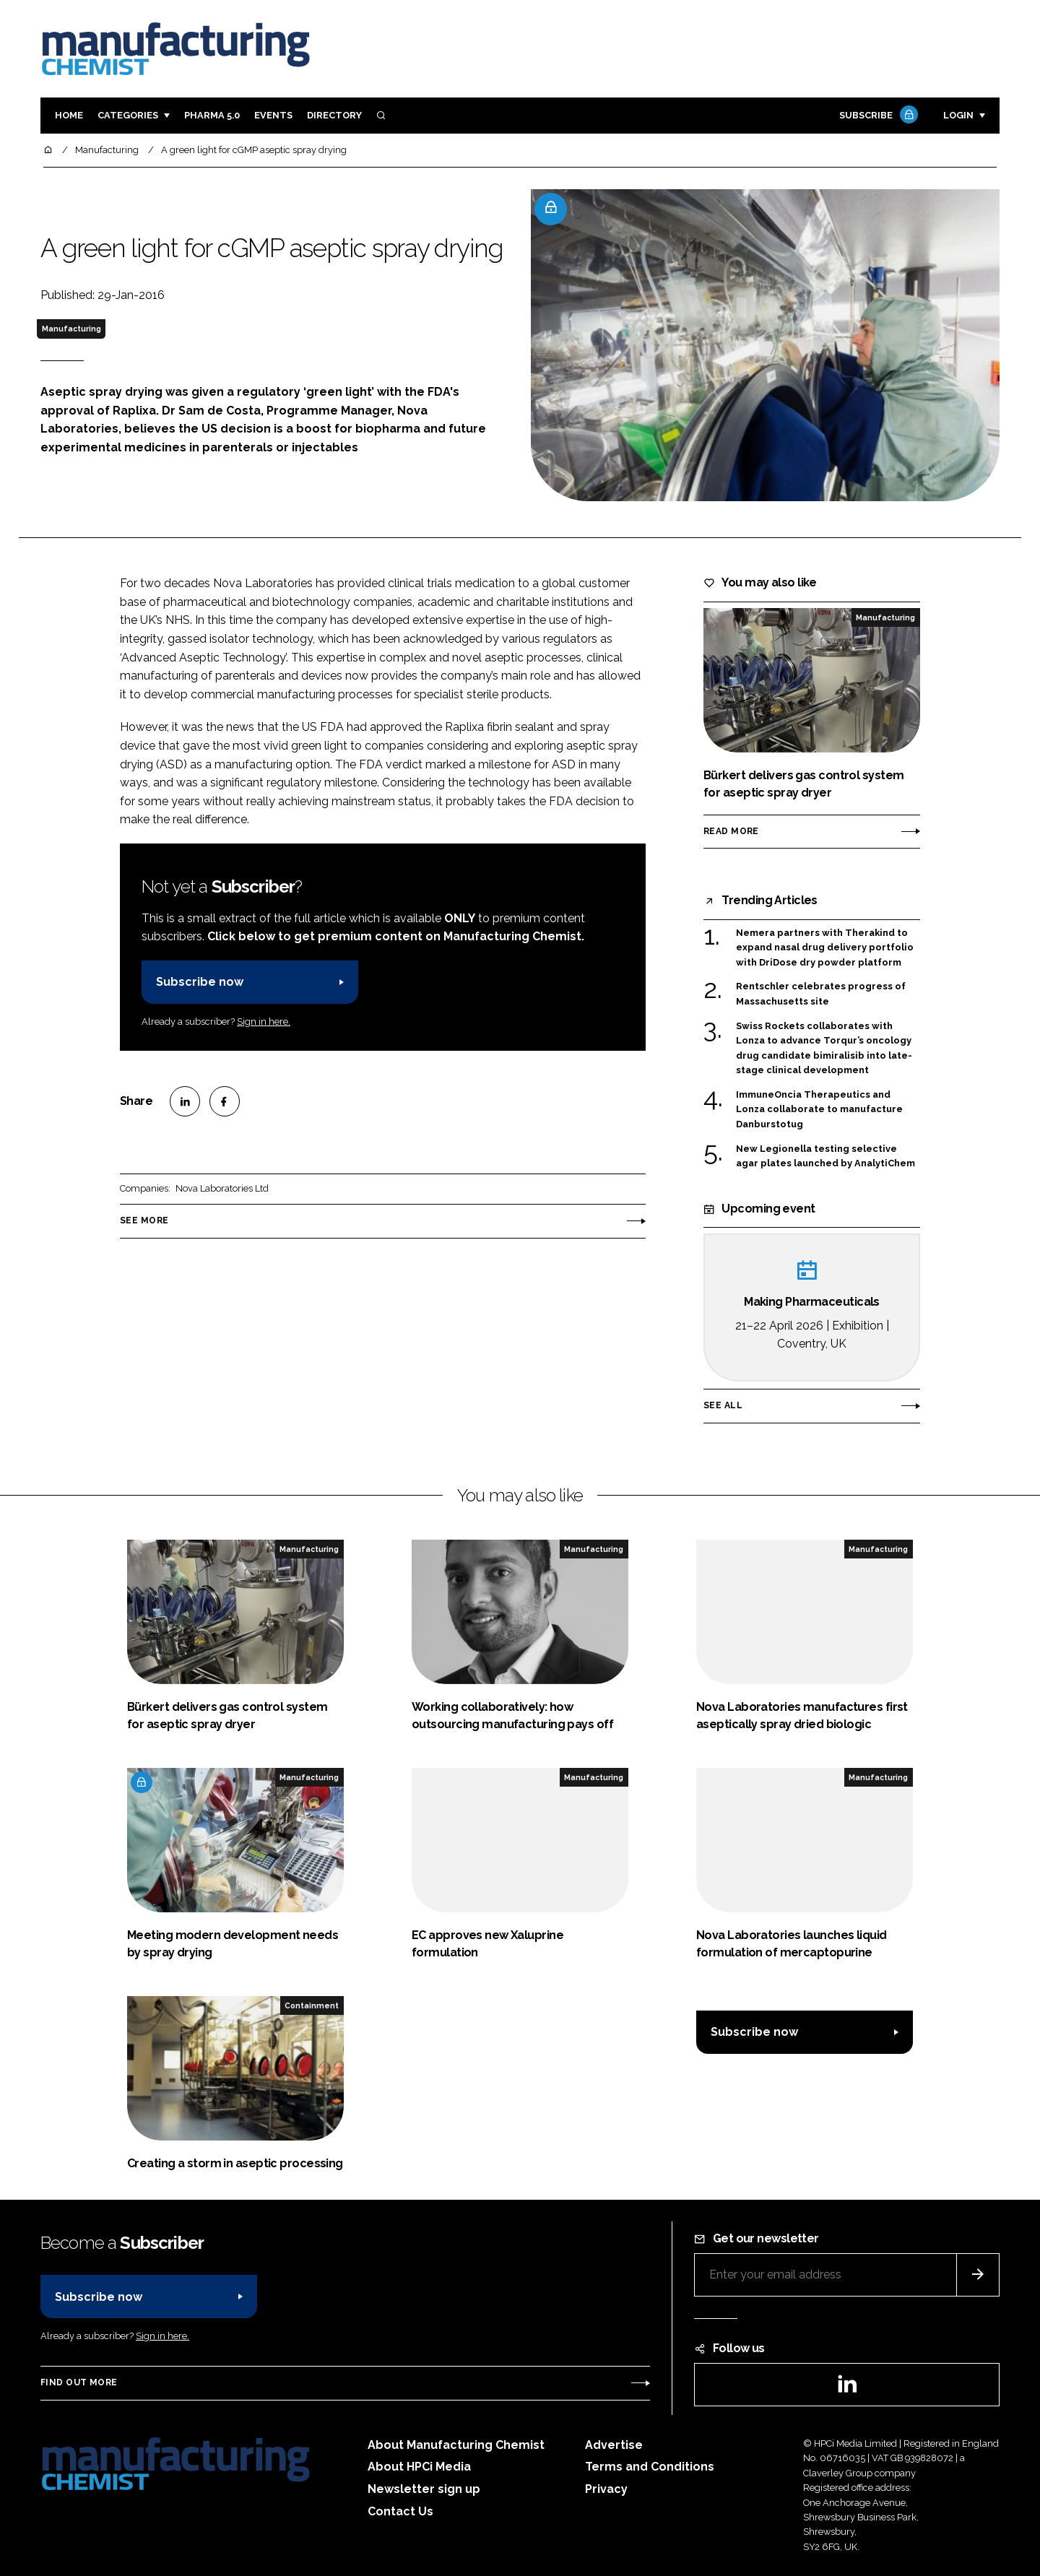 The height and width of the screenshot is (2576, 1040). What do you see at coordinates (69, 115) in the screenshot?
I see `Home` at bounding box center [69, 115].